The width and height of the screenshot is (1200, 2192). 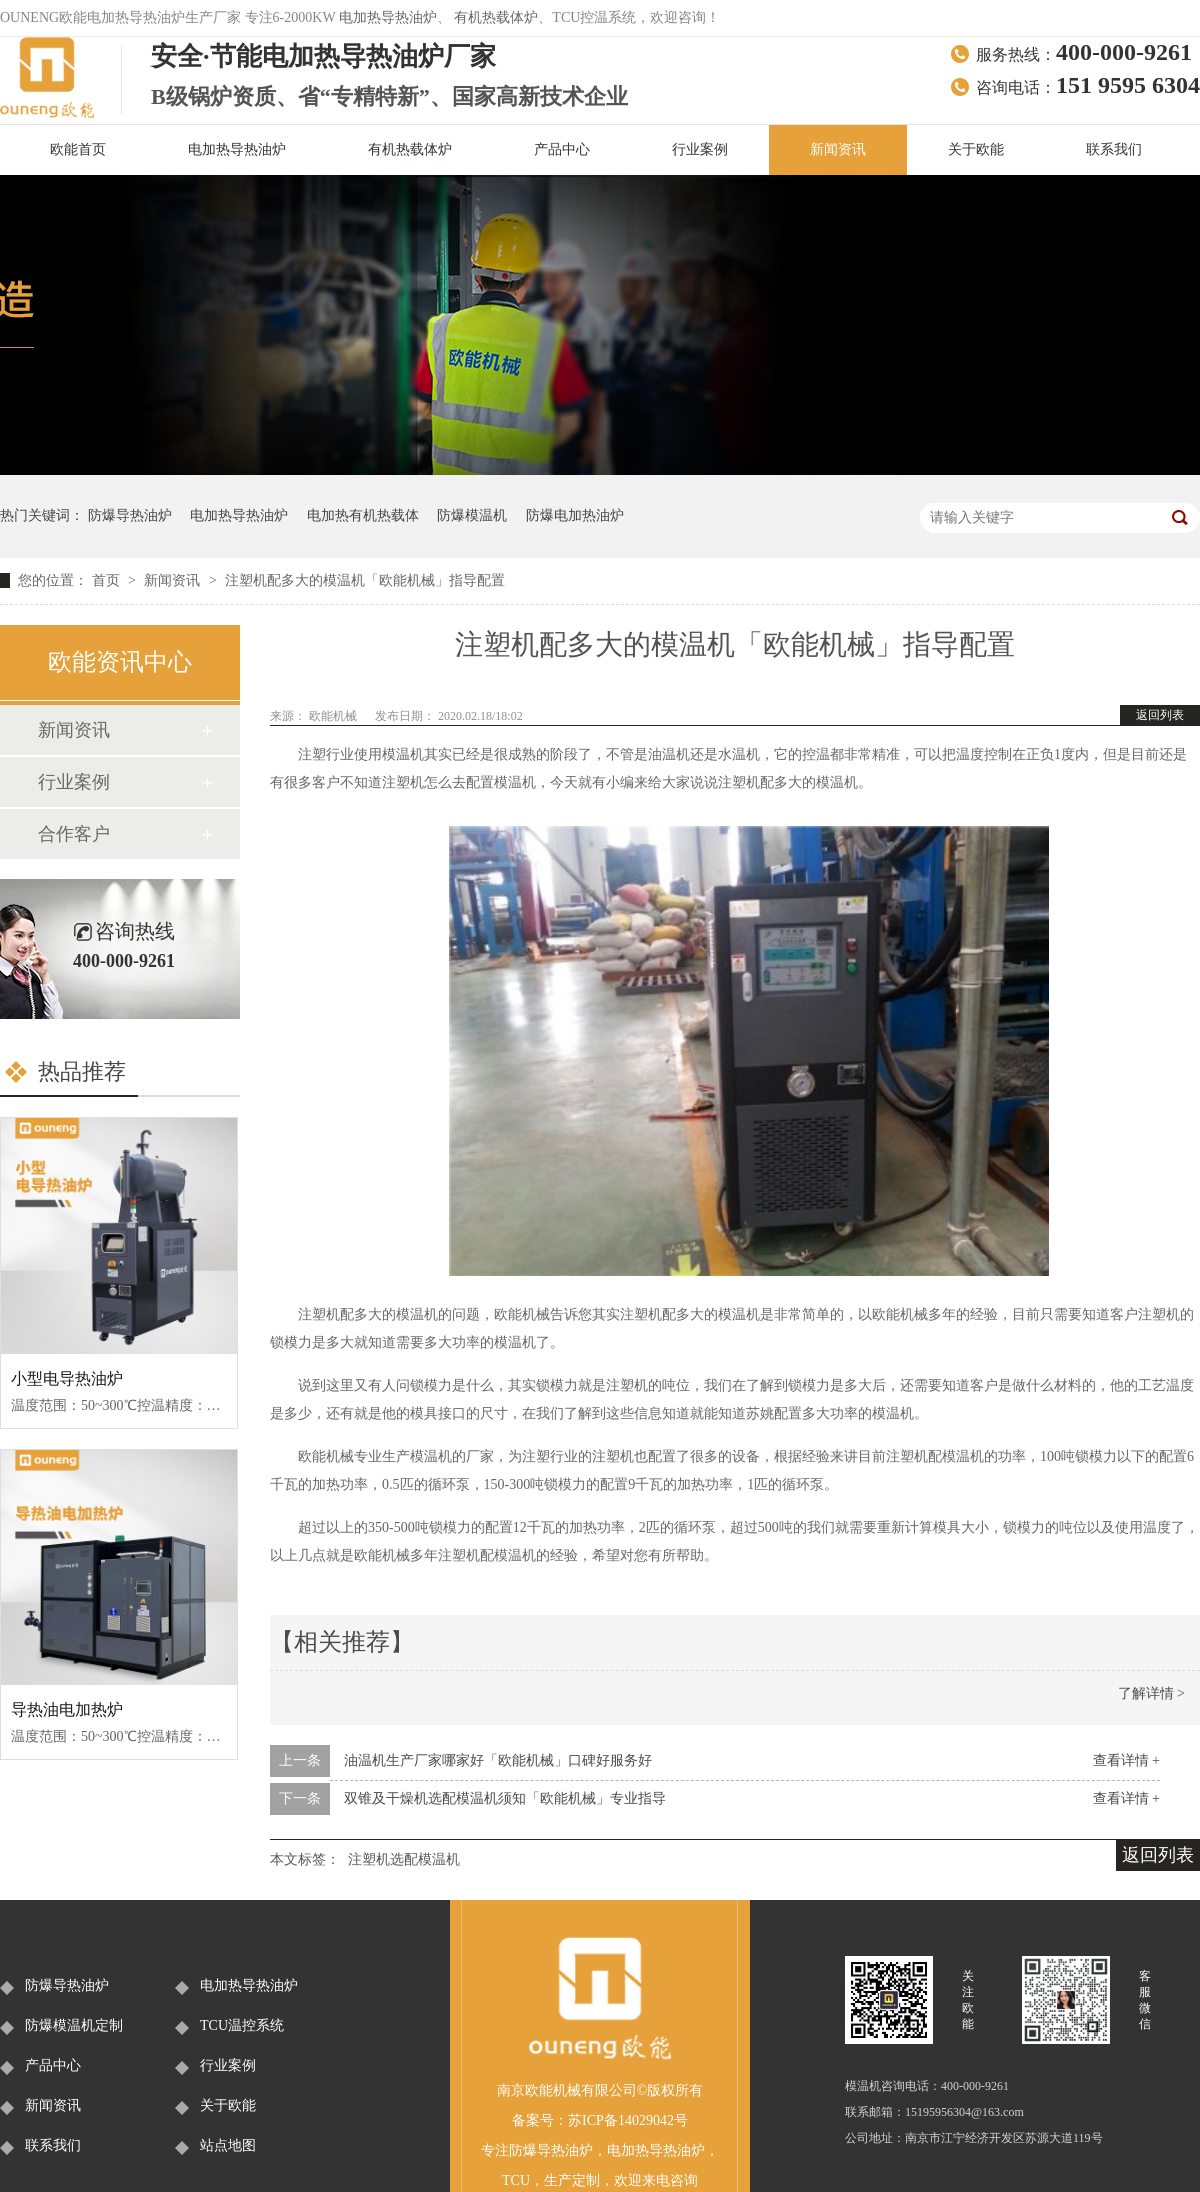 What do you see at coordinates (1126, 1760) in the screenshot?
I see `查看详情 +` at bounding box center [1126, 1760].